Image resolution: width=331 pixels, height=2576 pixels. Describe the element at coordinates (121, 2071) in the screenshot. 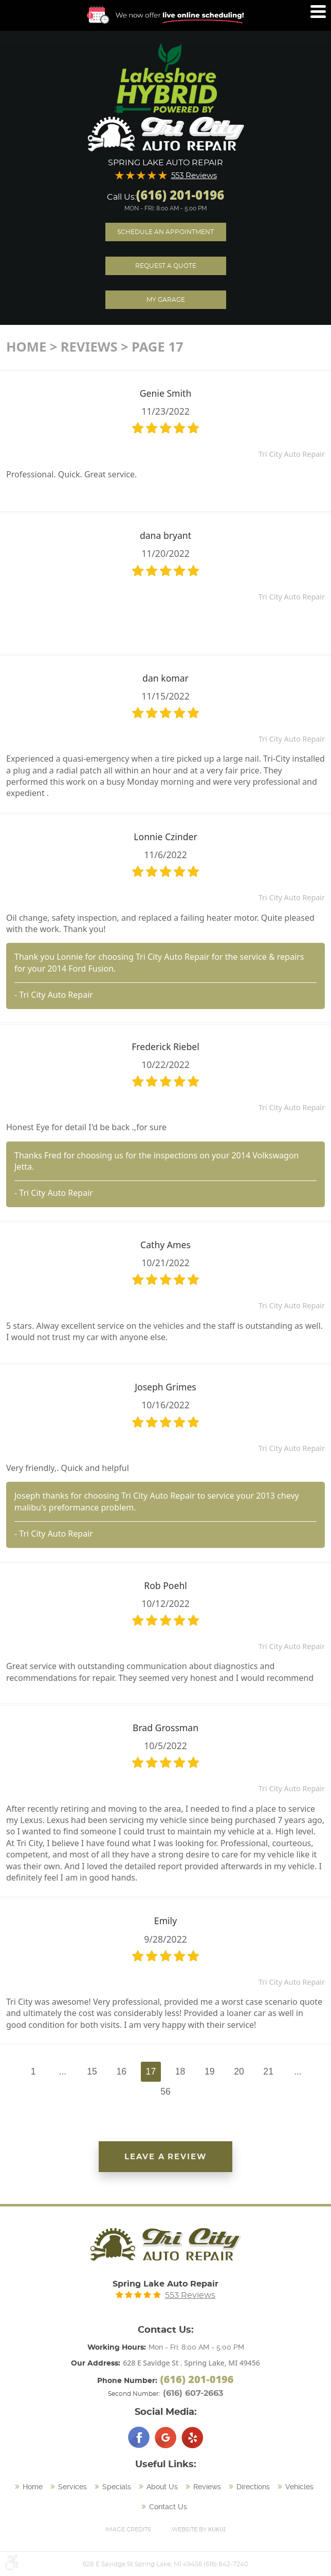

I see `16` at that location.